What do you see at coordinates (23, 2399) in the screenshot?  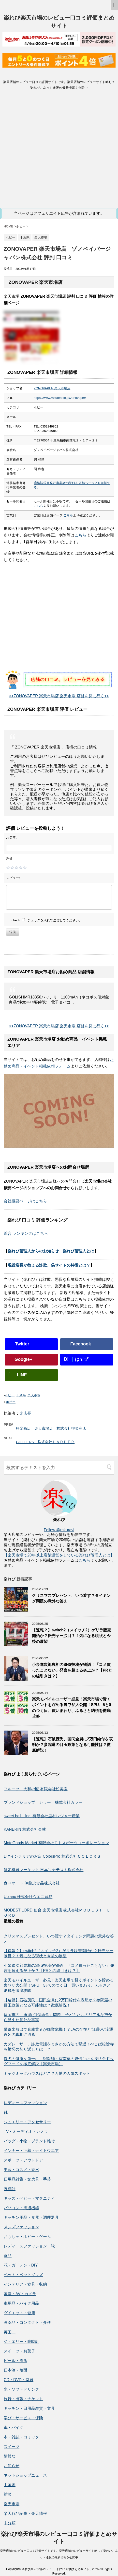 I see `旅行・出張・チケット` at bounding box center [23, 2399].